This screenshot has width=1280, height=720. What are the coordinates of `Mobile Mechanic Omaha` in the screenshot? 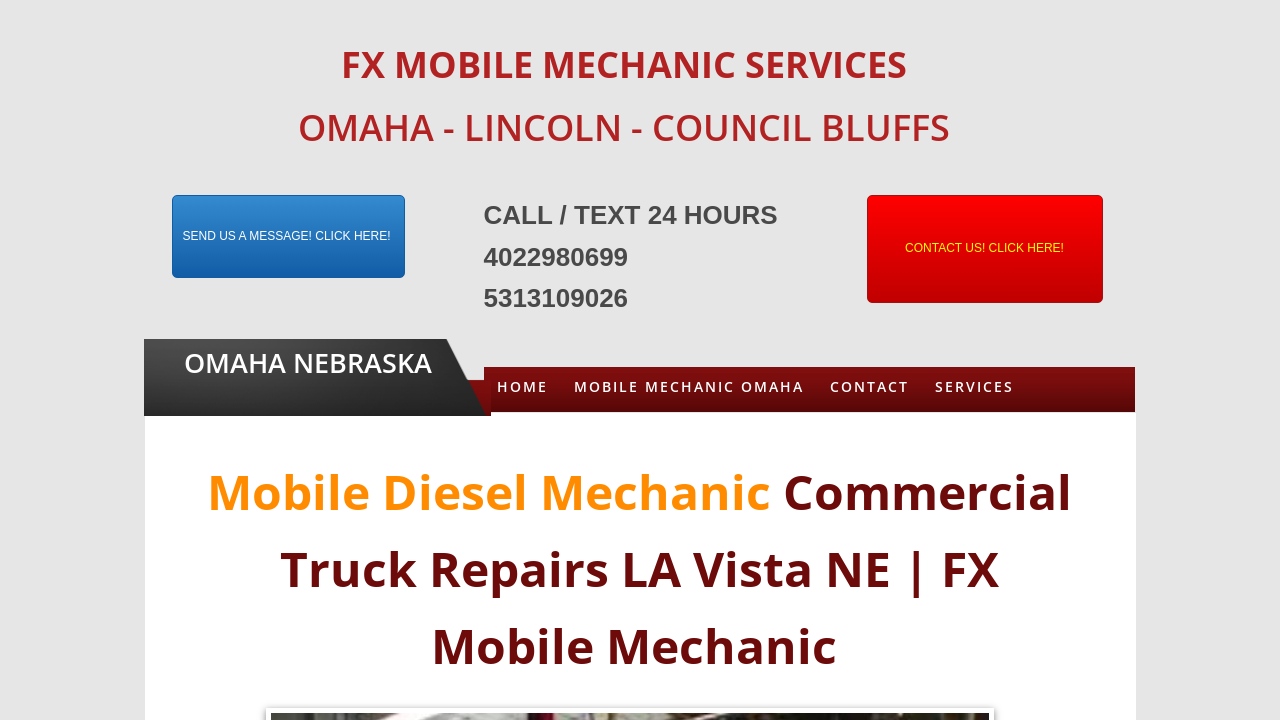 It's located at (689, 386).